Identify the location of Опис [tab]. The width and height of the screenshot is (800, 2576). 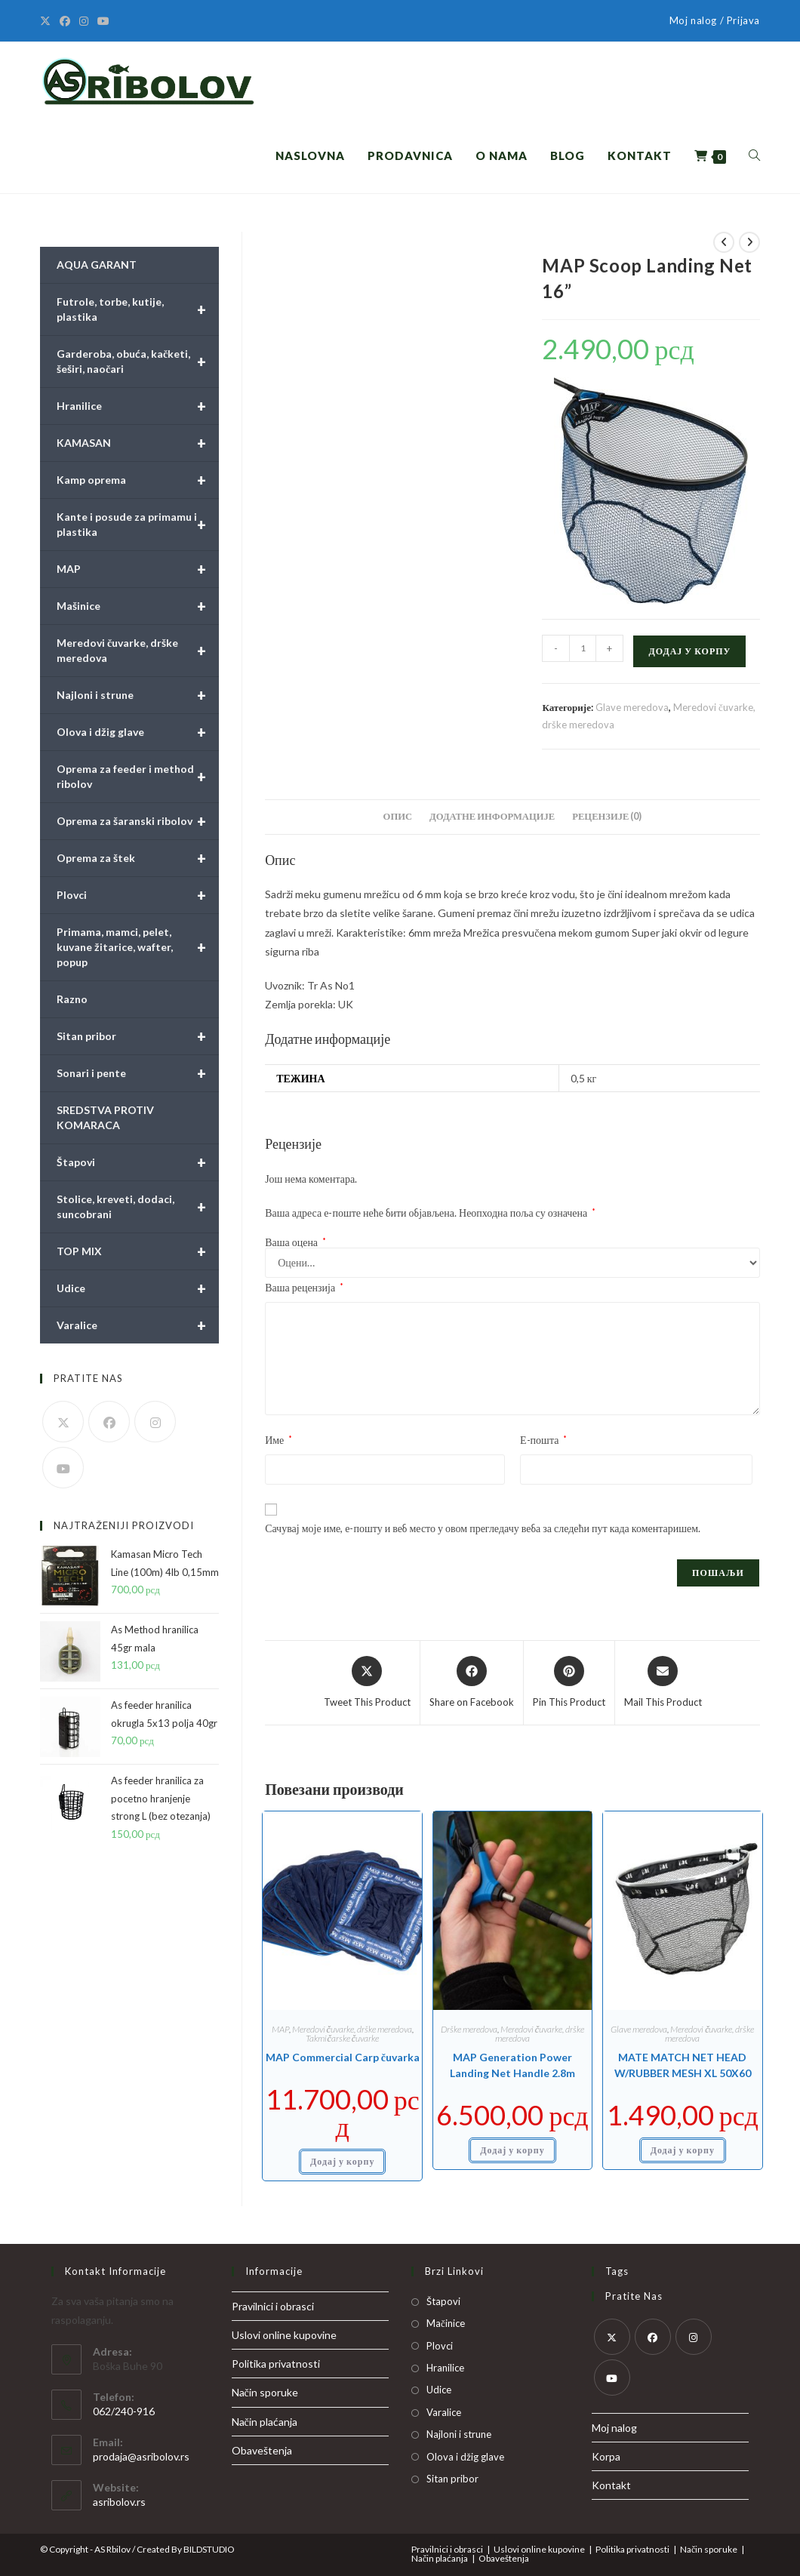
(397, 816).